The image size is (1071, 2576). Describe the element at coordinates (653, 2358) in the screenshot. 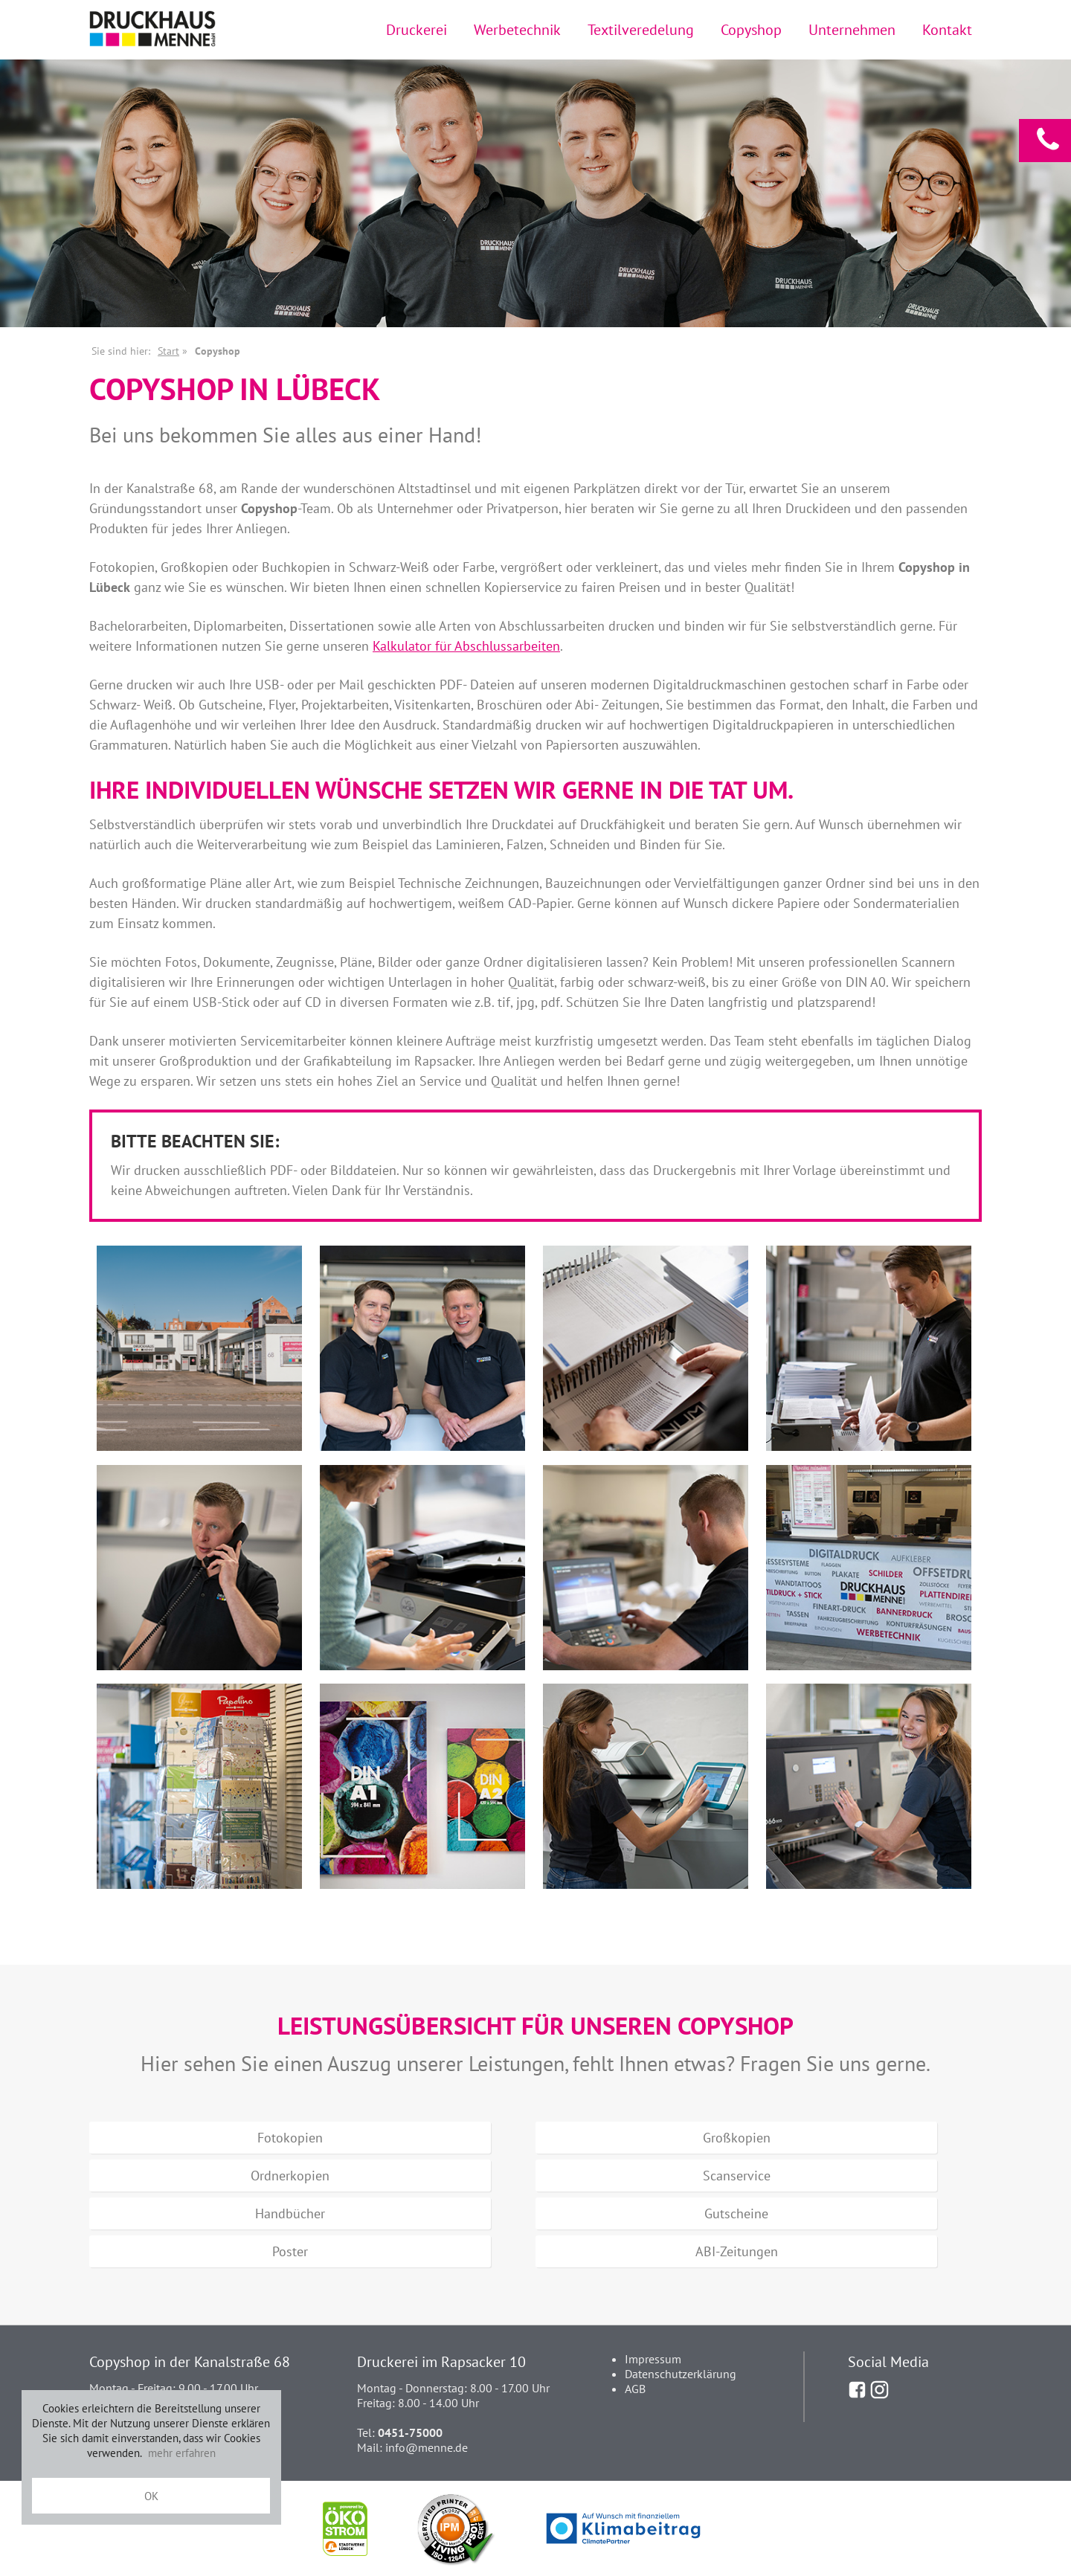

I see `Impressum` at that location.